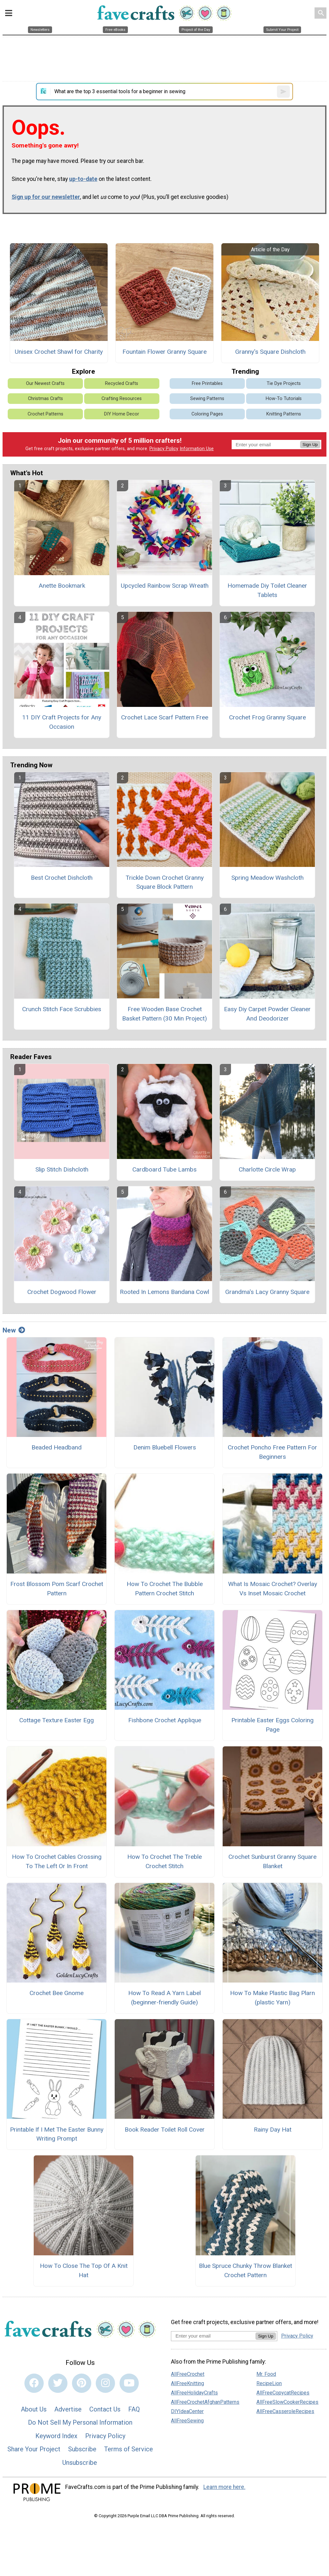  What do you see at coordinates (59, 351) in the screenshot?
I see `Unisex Crochet Shawl for Charity` at bounding box center [59, 351].